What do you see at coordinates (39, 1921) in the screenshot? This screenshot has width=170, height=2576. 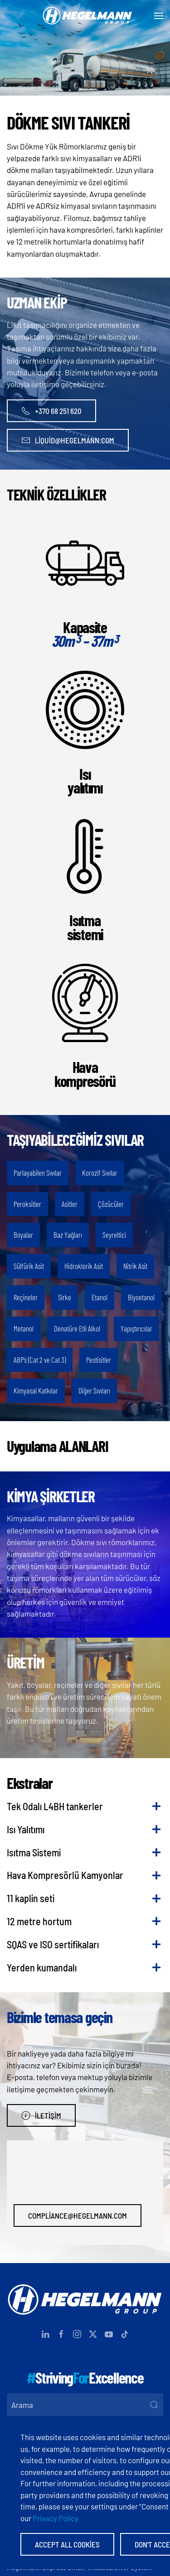 I see `12 metre hortum [button]` at bounding box center [39, 1921].